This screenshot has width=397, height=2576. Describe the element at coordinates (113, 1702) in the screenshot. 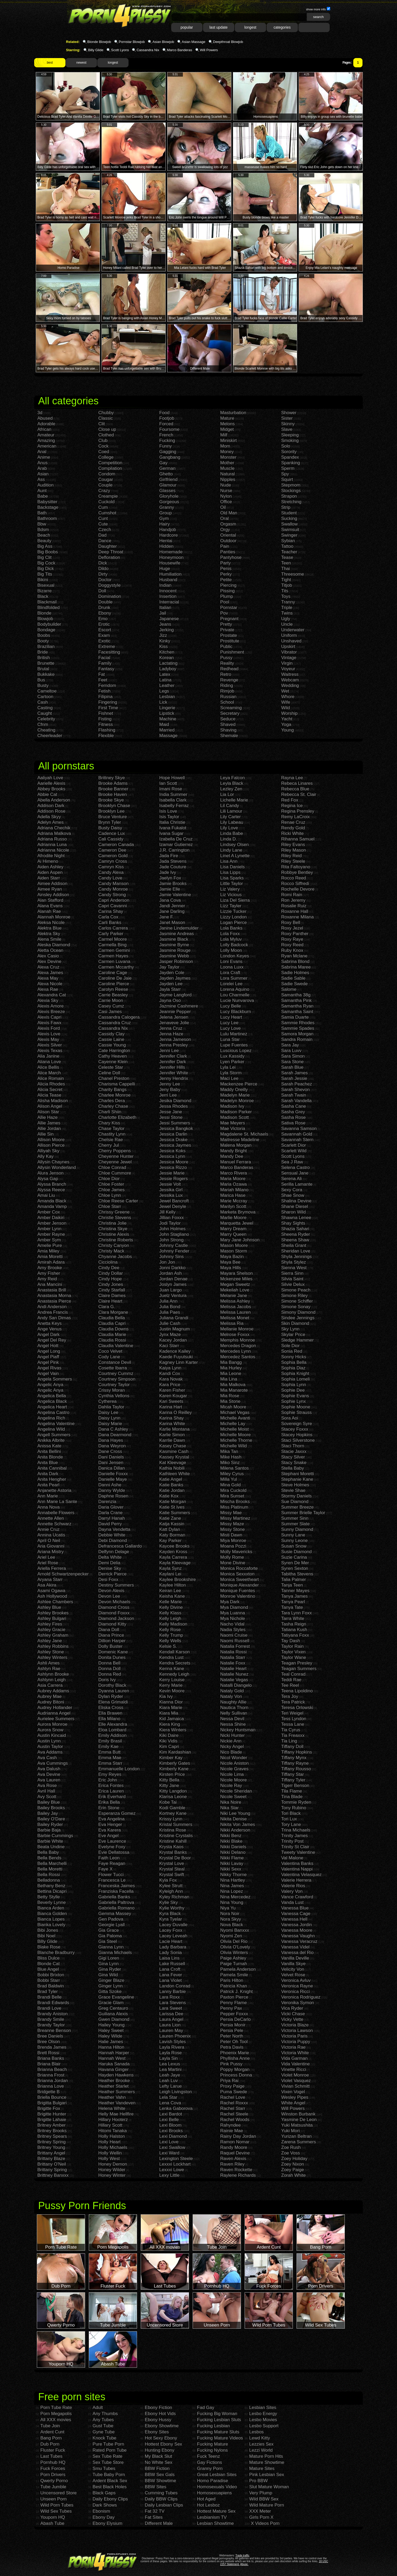

I see `Elena Grimaldi` at that location.